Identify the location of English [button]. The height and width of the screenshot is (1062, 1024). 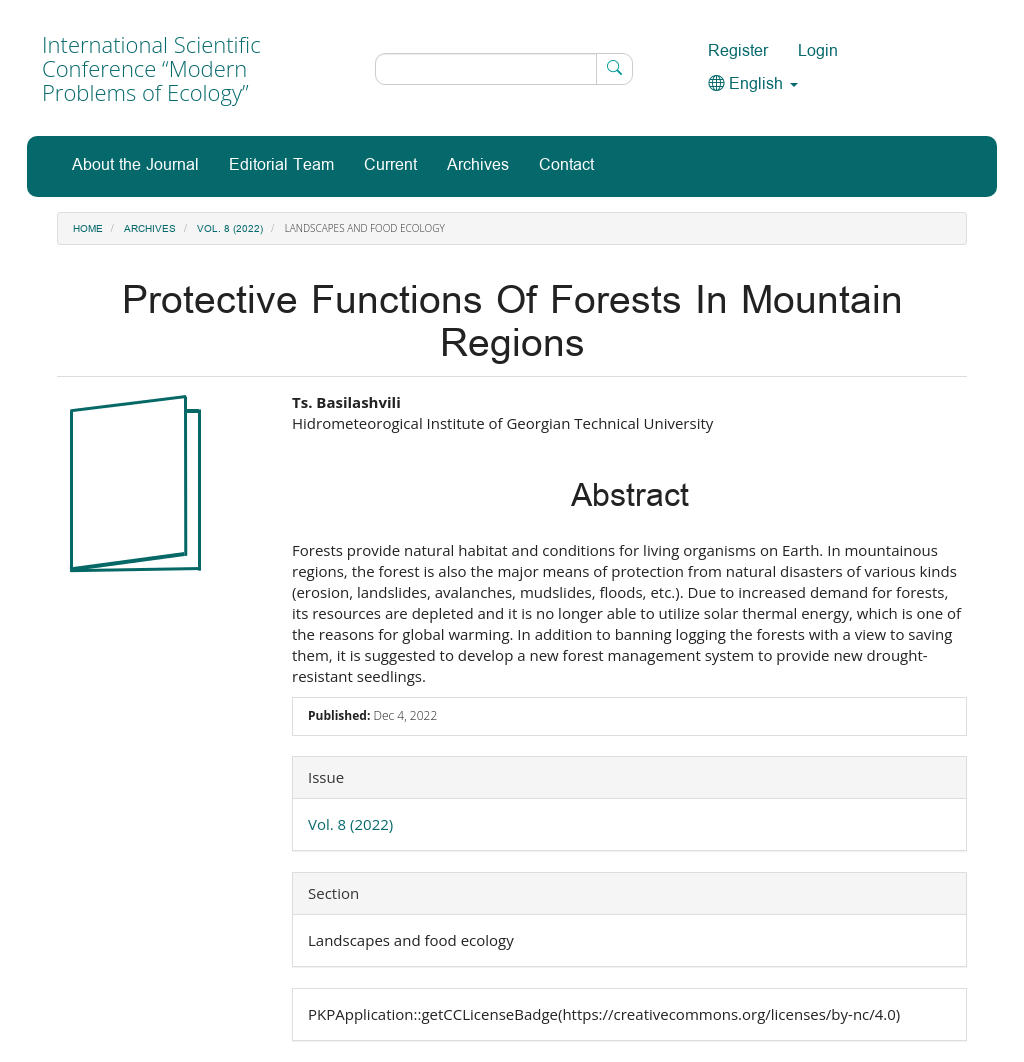
(753, 84).